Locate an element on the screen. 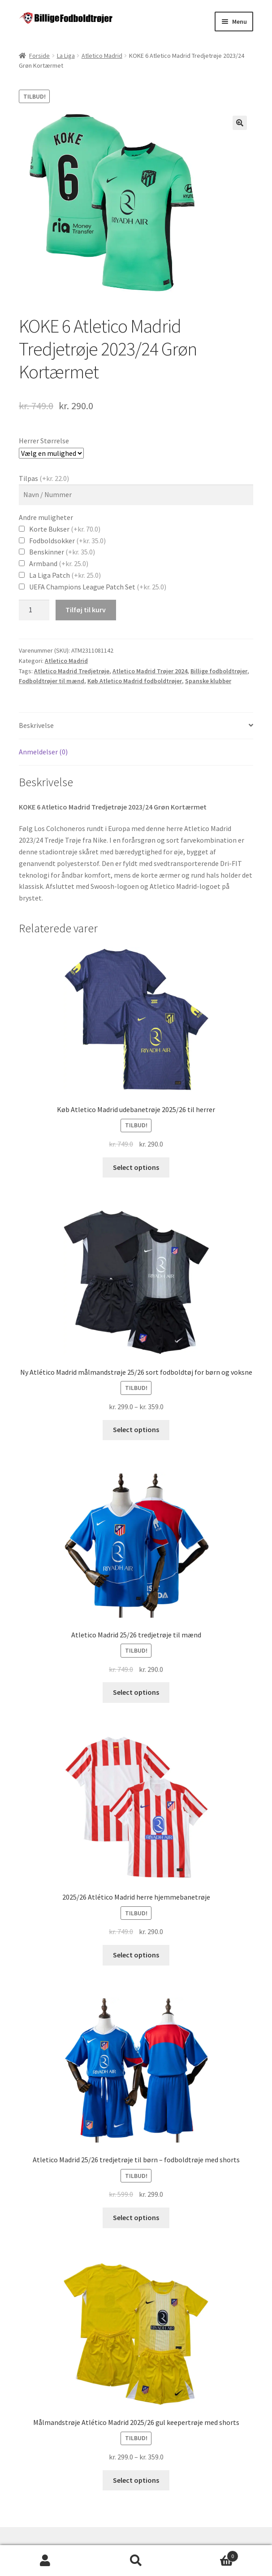  La Liga is located at coordinates (66, 56).